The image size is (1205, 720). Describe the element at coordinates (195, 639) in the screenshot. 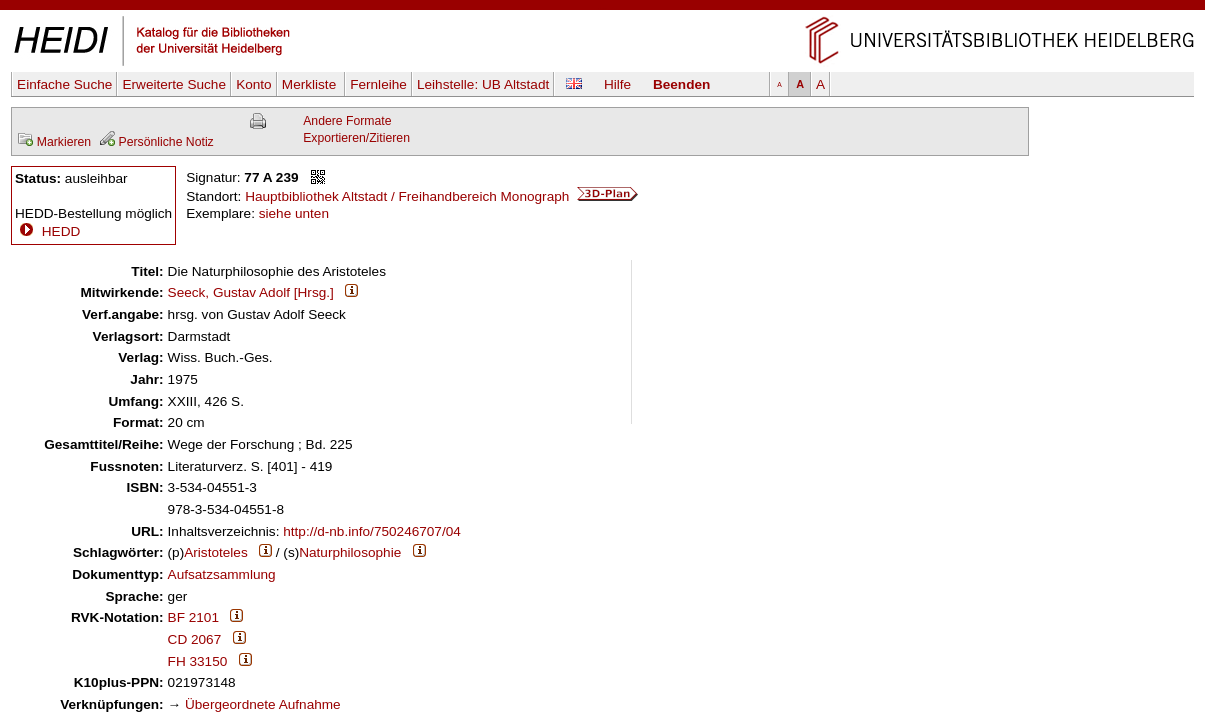

I see `CD 2067` at that location.